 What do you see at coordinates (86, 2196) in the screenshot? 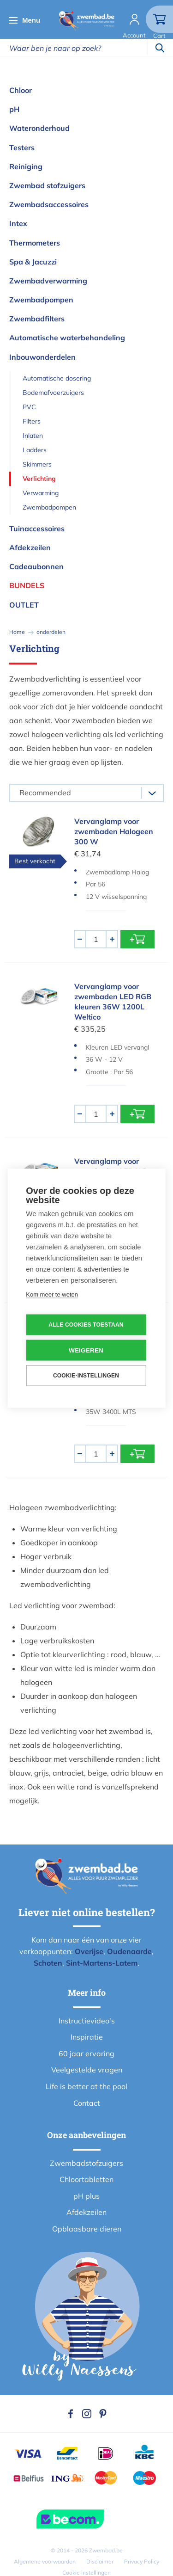
I see `pH plus` at bounding box center [86, 2196].